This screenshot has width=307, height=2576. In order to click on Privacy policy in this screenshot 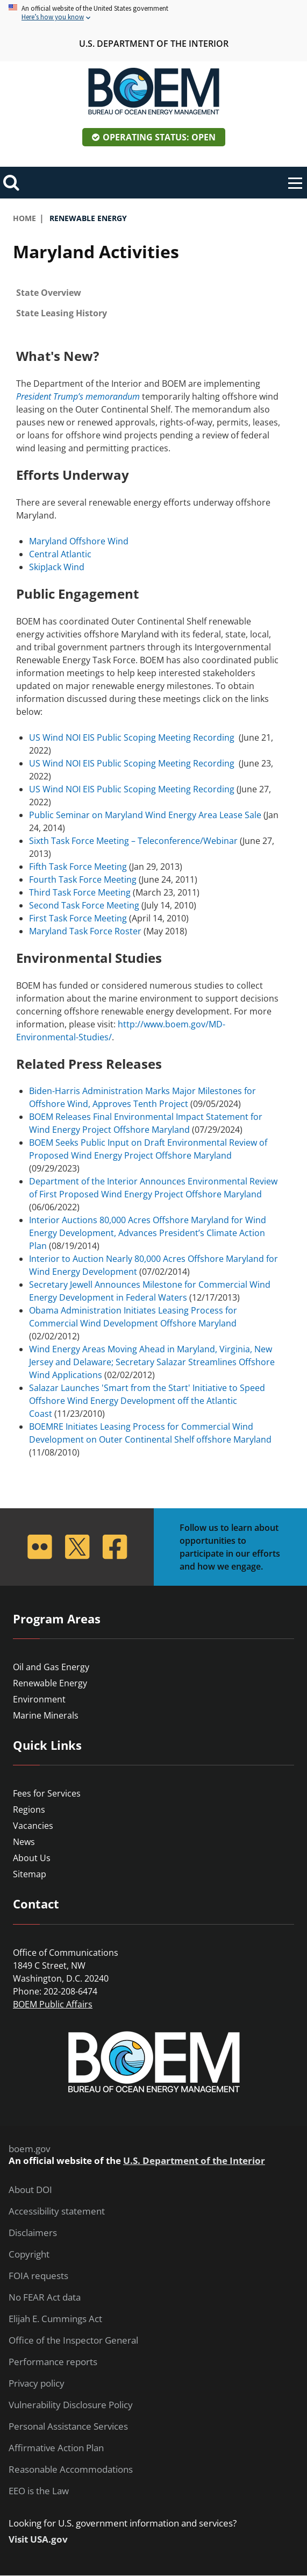, I will do `click(37, 2383)`.